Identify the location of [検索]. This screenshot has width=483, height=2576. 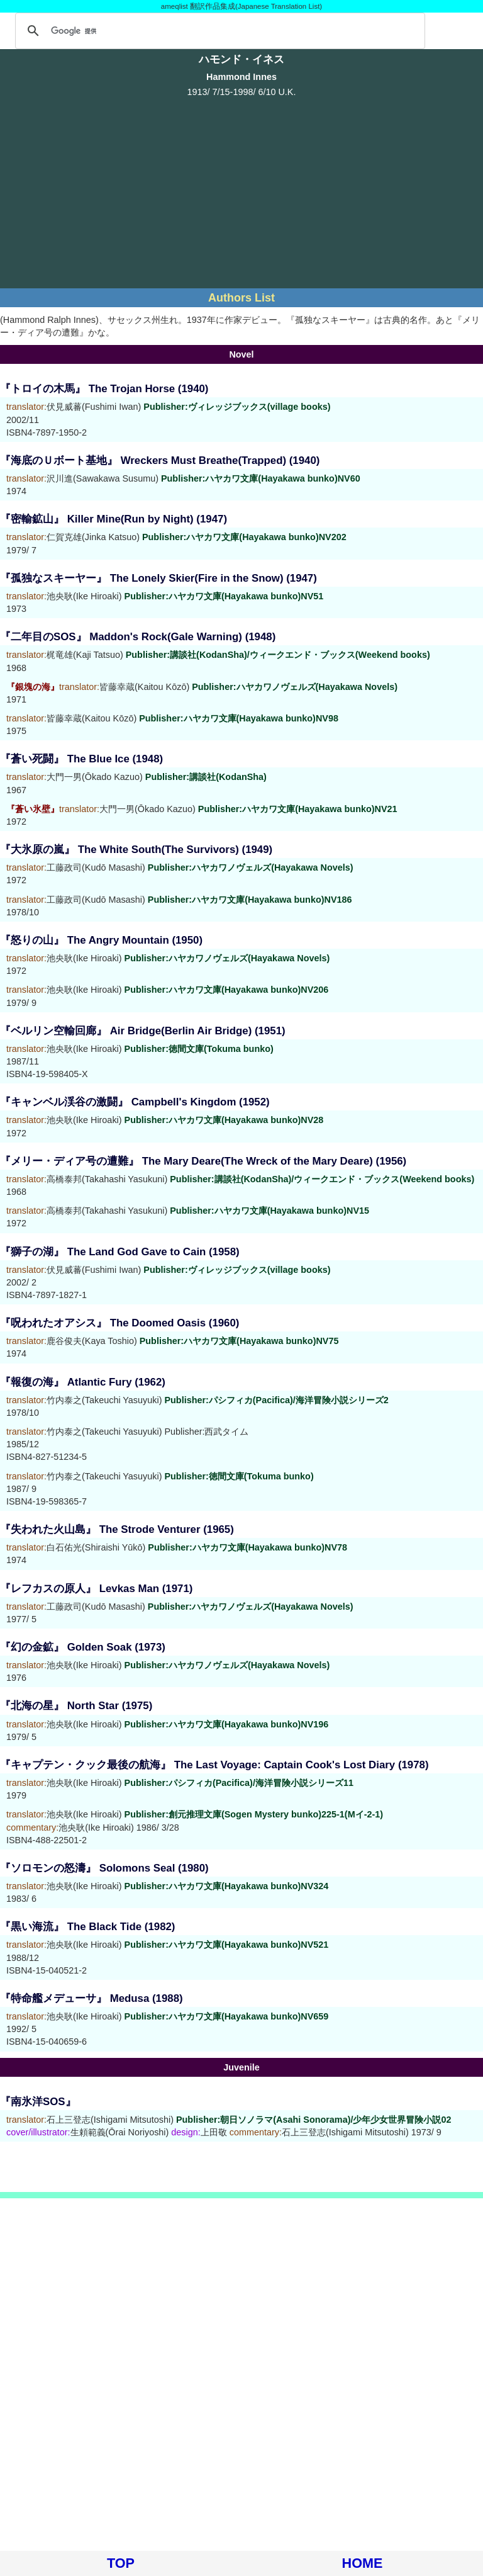
(218, 30).